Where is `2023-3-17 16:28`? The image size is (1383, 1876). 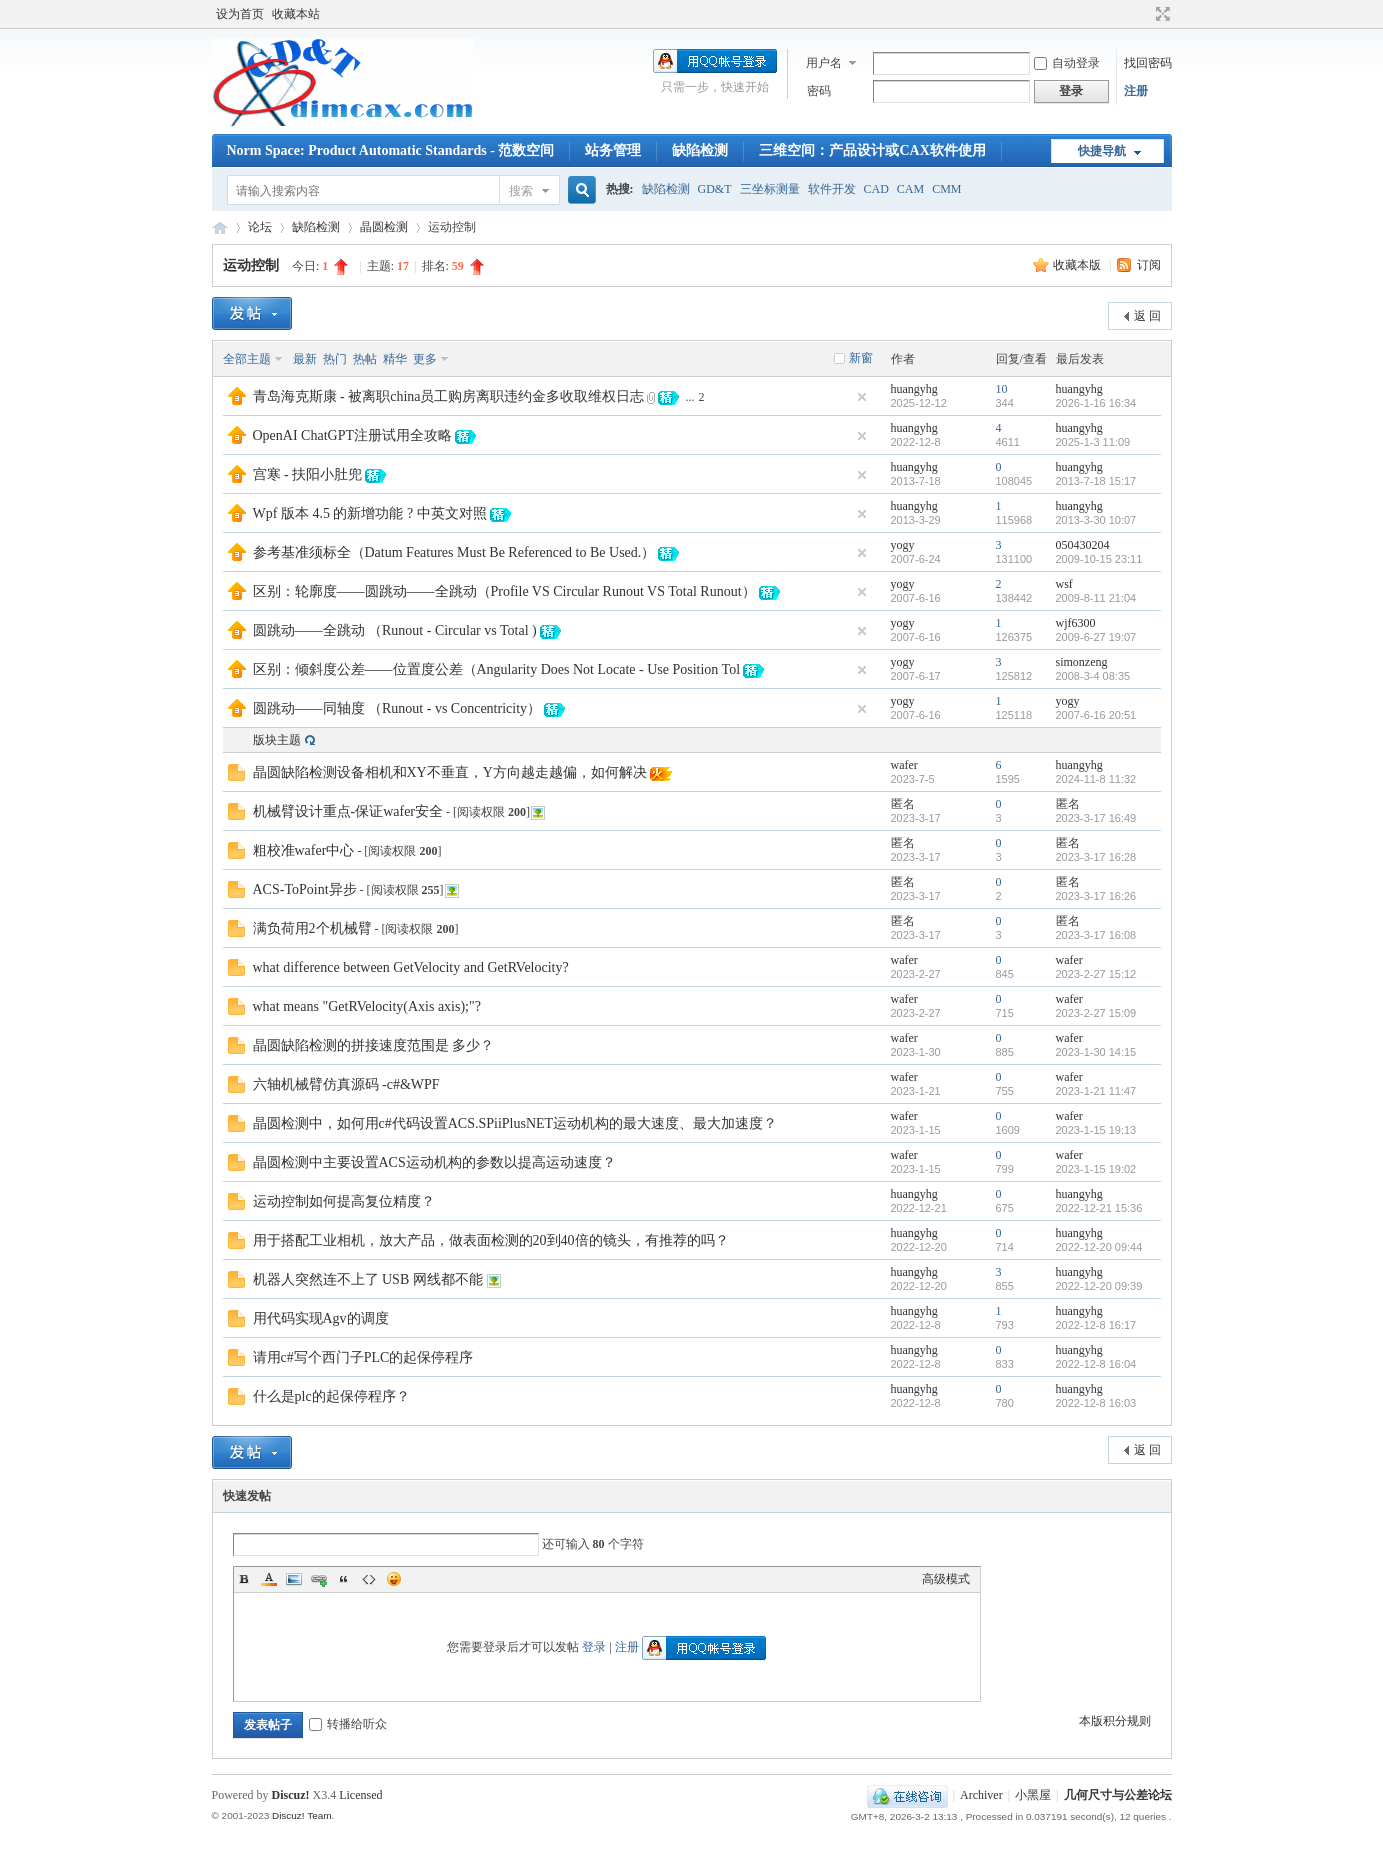 2023-3-17 16:28 is located at coordinates (1096, 857).